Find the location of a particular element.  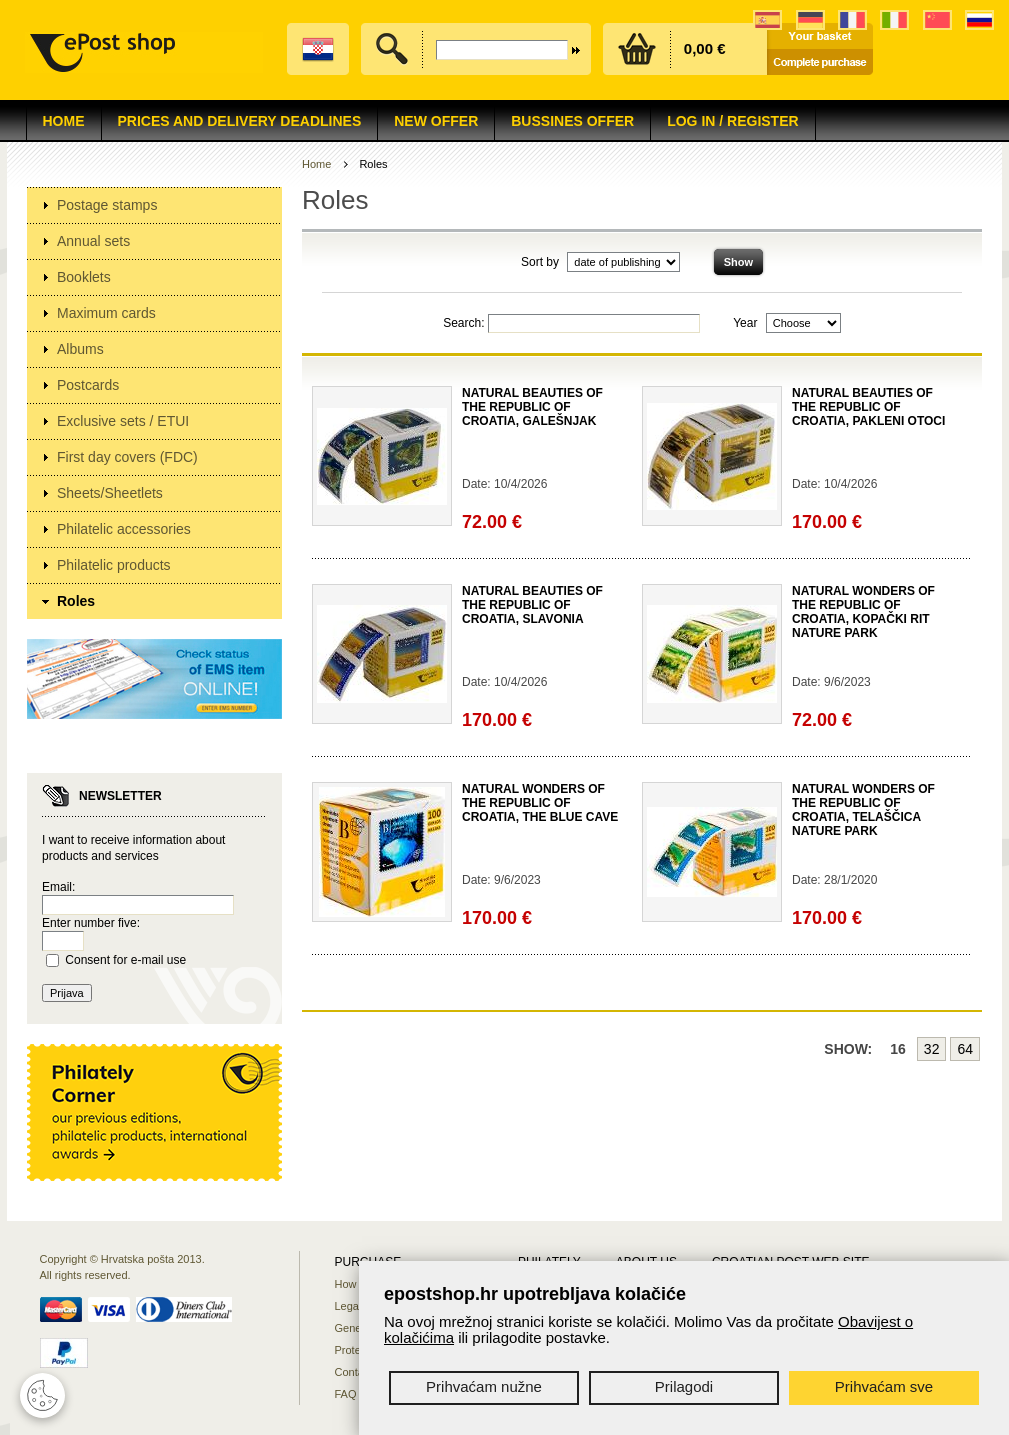

Roles is located at coordinates (76, 601).